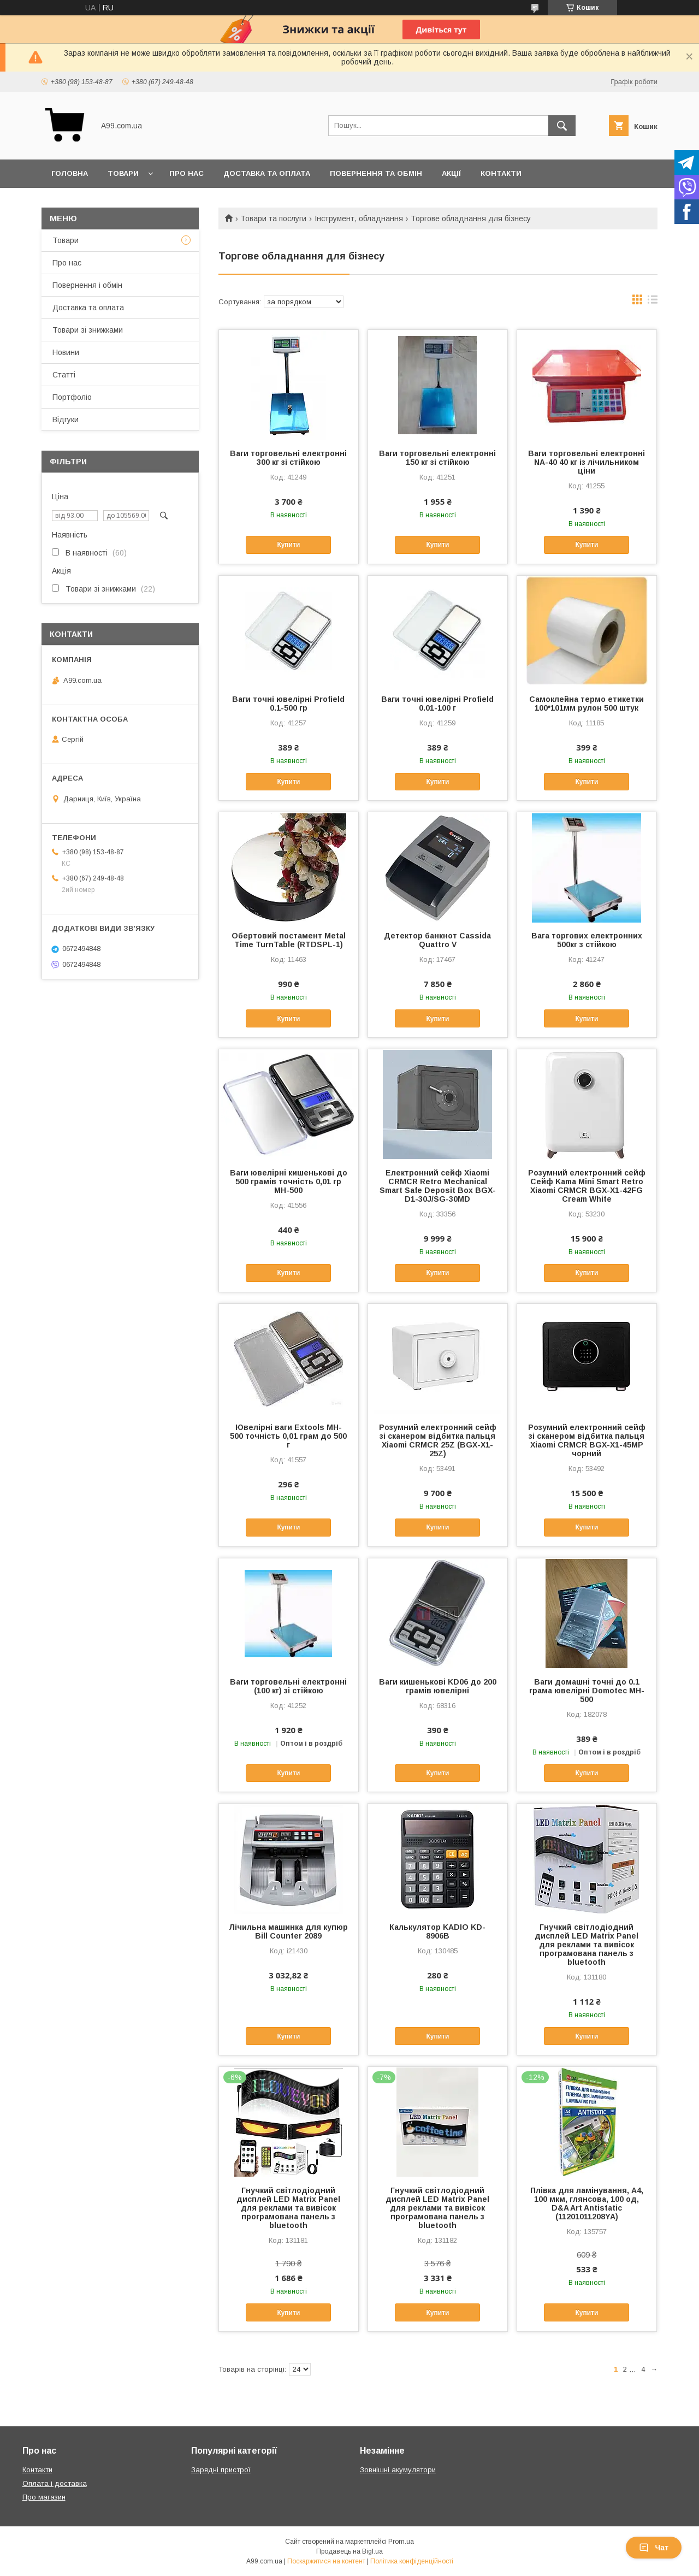 The width and height of the screenshot is (699, 2576). Describe the element at coordinates (586, 1690) in the screenshot. I see `Ваги домашні точні до 0.1 грама ювелірні Domotec MH-500` at that location.